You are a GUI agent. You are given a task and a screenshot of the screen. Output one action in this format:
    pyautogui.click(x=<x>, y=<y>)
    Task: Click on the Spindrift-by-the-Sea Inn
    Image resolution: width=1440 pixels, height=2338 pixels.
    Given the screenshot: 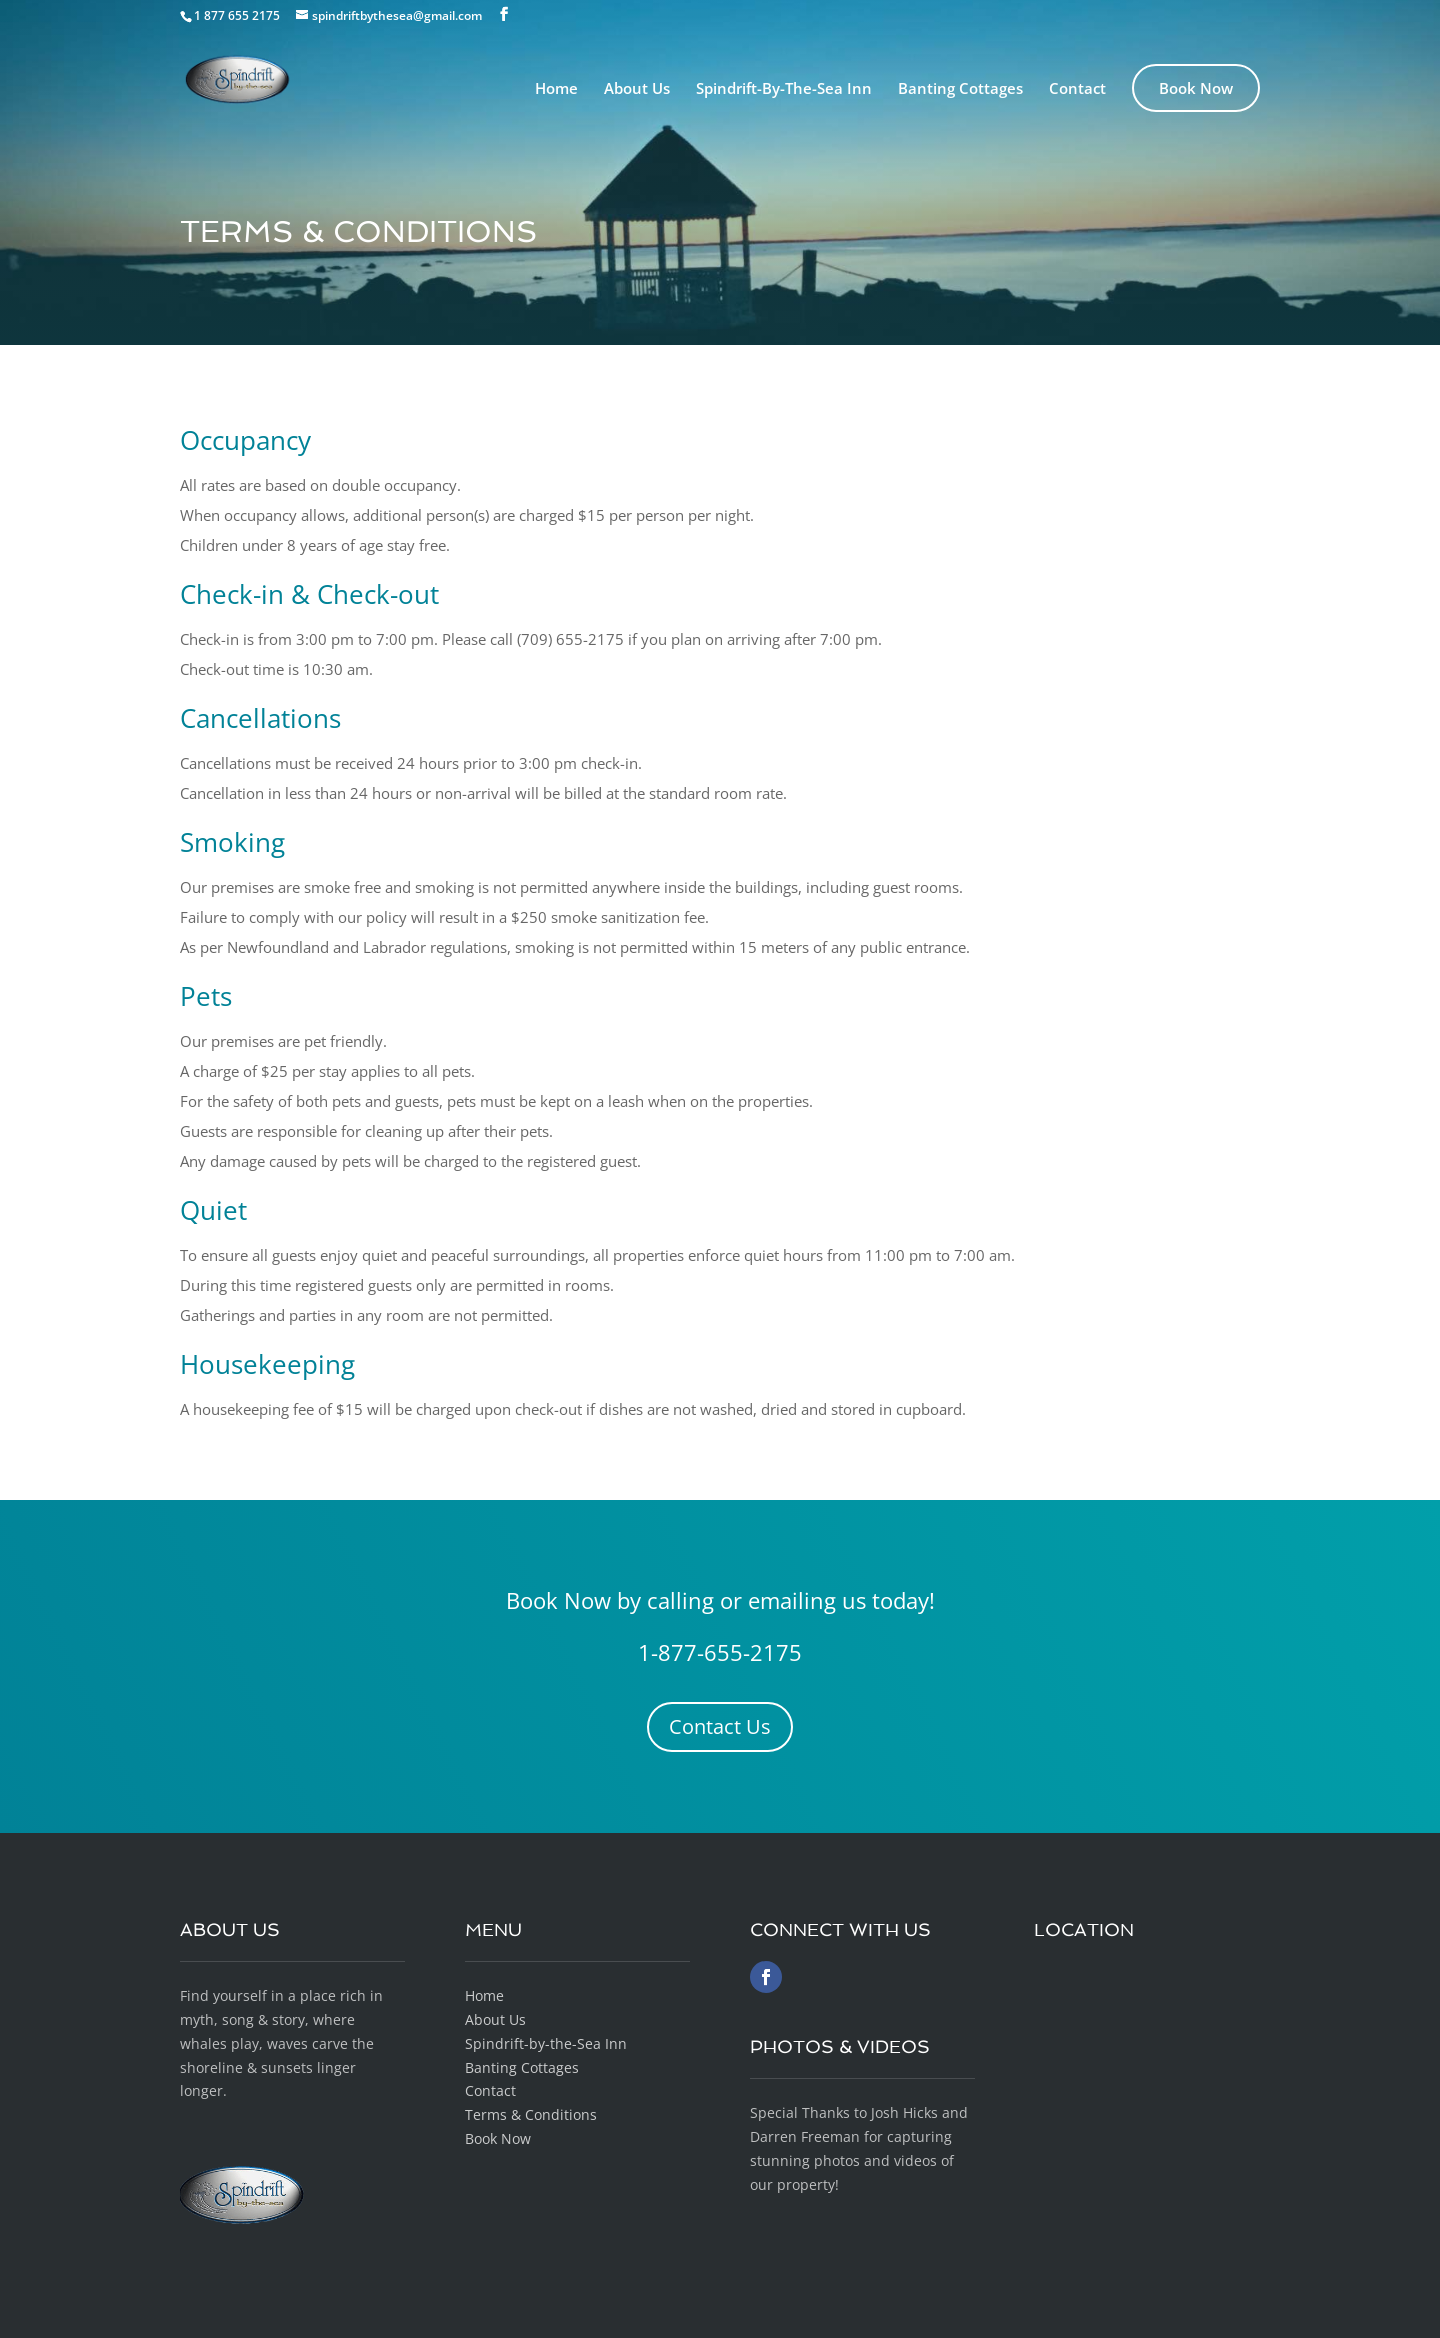 What is the action you would take?
    pyautogui.click(x=546, y=2043)
    